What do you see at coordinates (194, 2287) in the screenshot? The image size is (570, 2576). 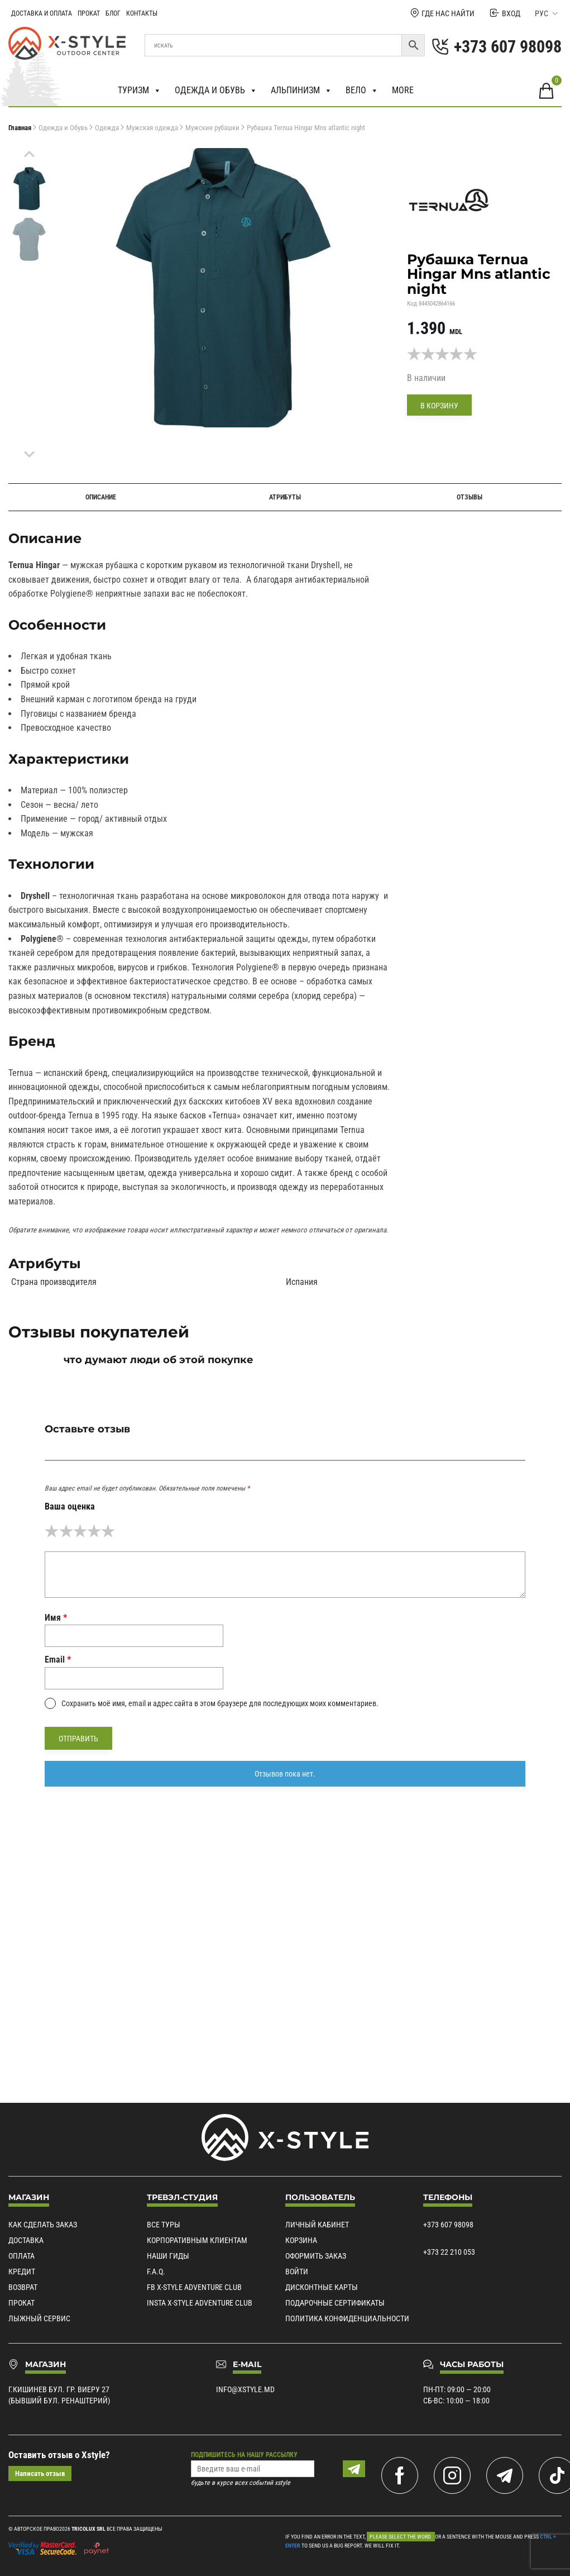 I see `Fb X-Style Adventure Club` at bounding box center [194, 2287].